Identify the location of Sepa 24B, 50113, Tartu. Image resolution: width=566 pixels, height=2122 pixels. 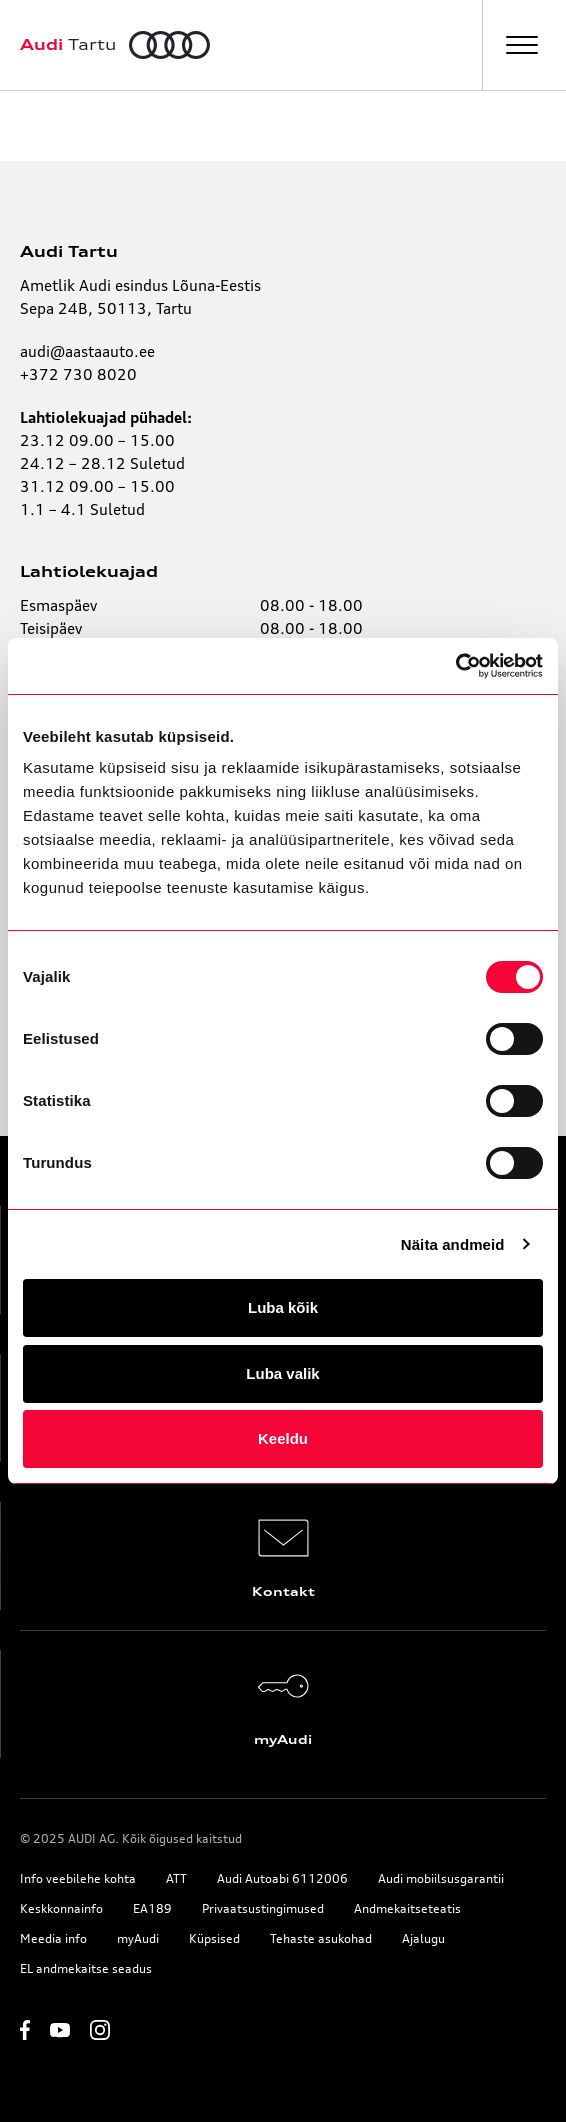
(106, 308).